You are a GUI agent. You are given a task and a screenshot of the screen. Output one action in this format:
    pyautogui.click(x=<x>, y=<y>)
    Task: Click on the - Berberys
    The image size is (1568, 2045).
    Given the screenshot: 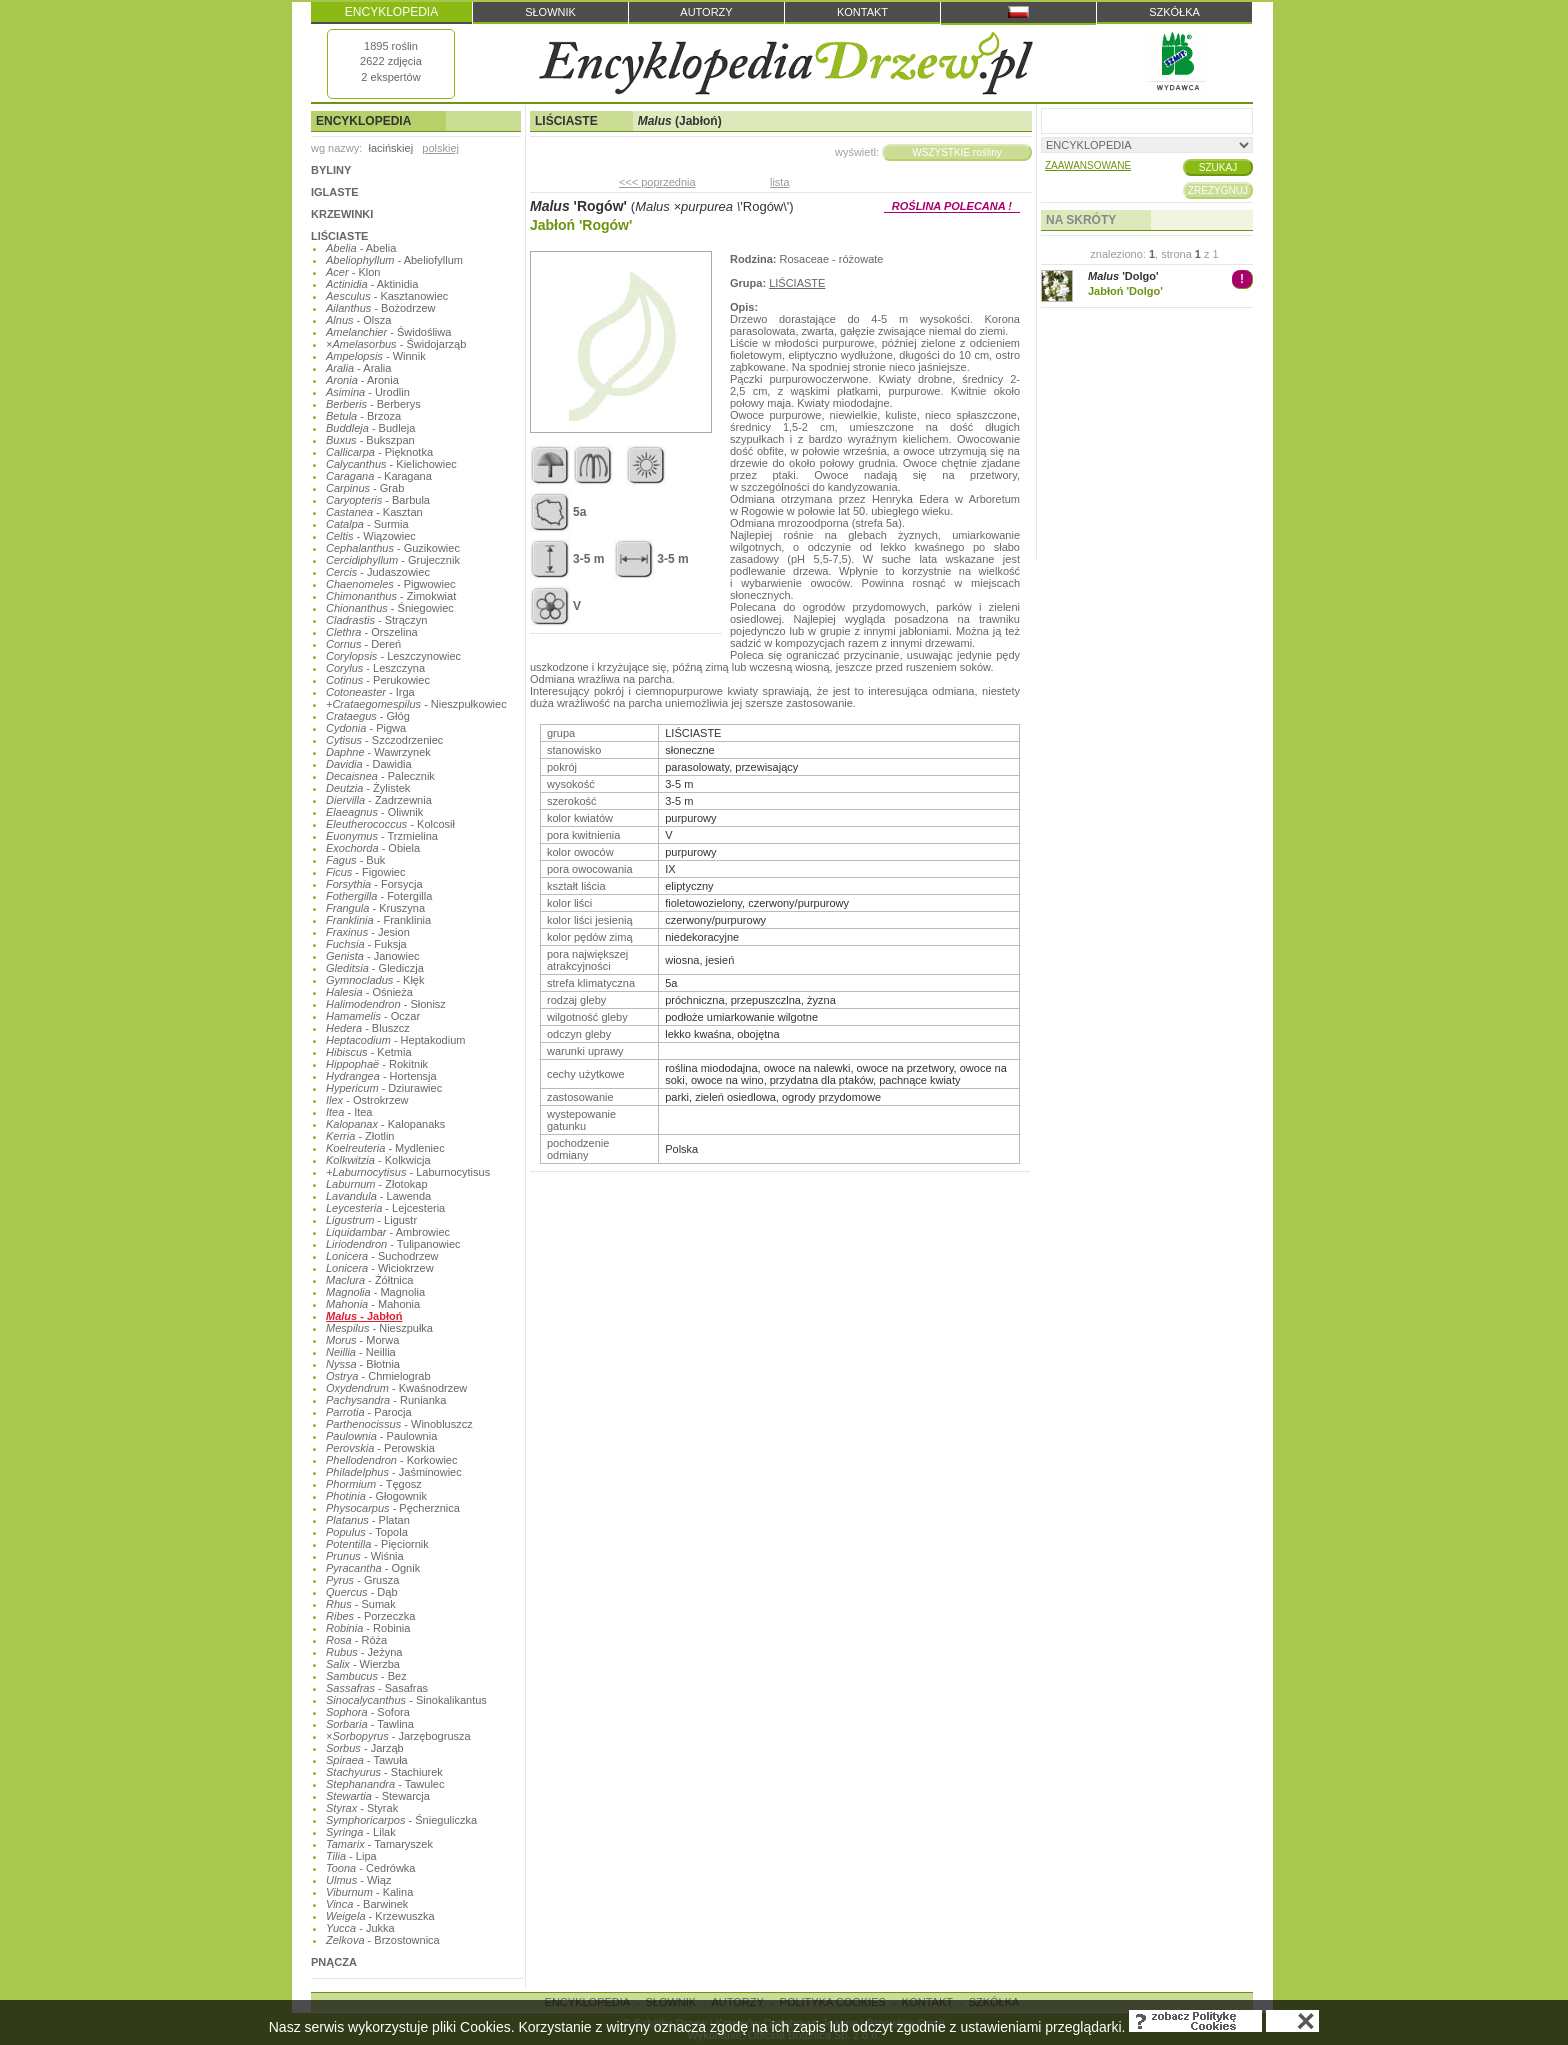 What is the action you would take?
    pyautogui.click(x=373, y=404)
    